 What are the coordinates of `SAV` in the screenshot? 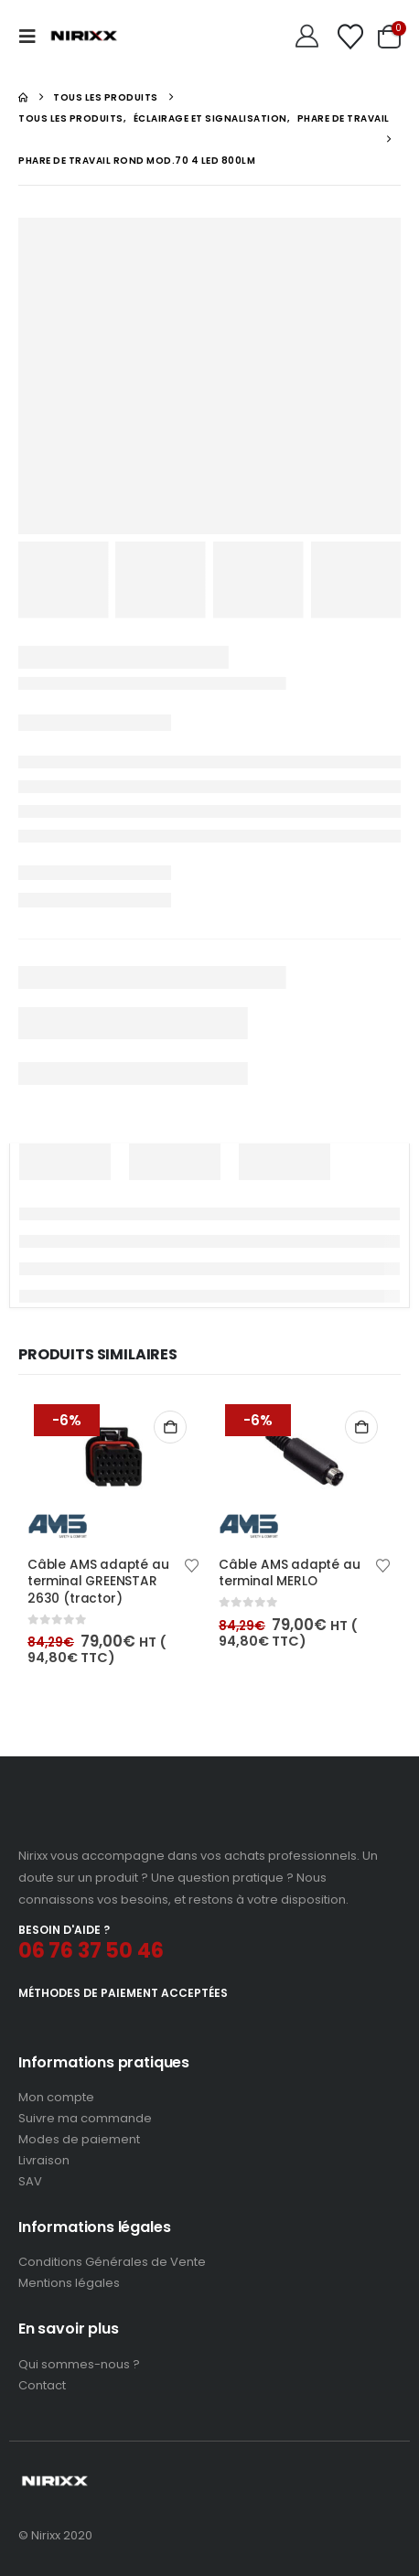 It's located at (30, 2181).